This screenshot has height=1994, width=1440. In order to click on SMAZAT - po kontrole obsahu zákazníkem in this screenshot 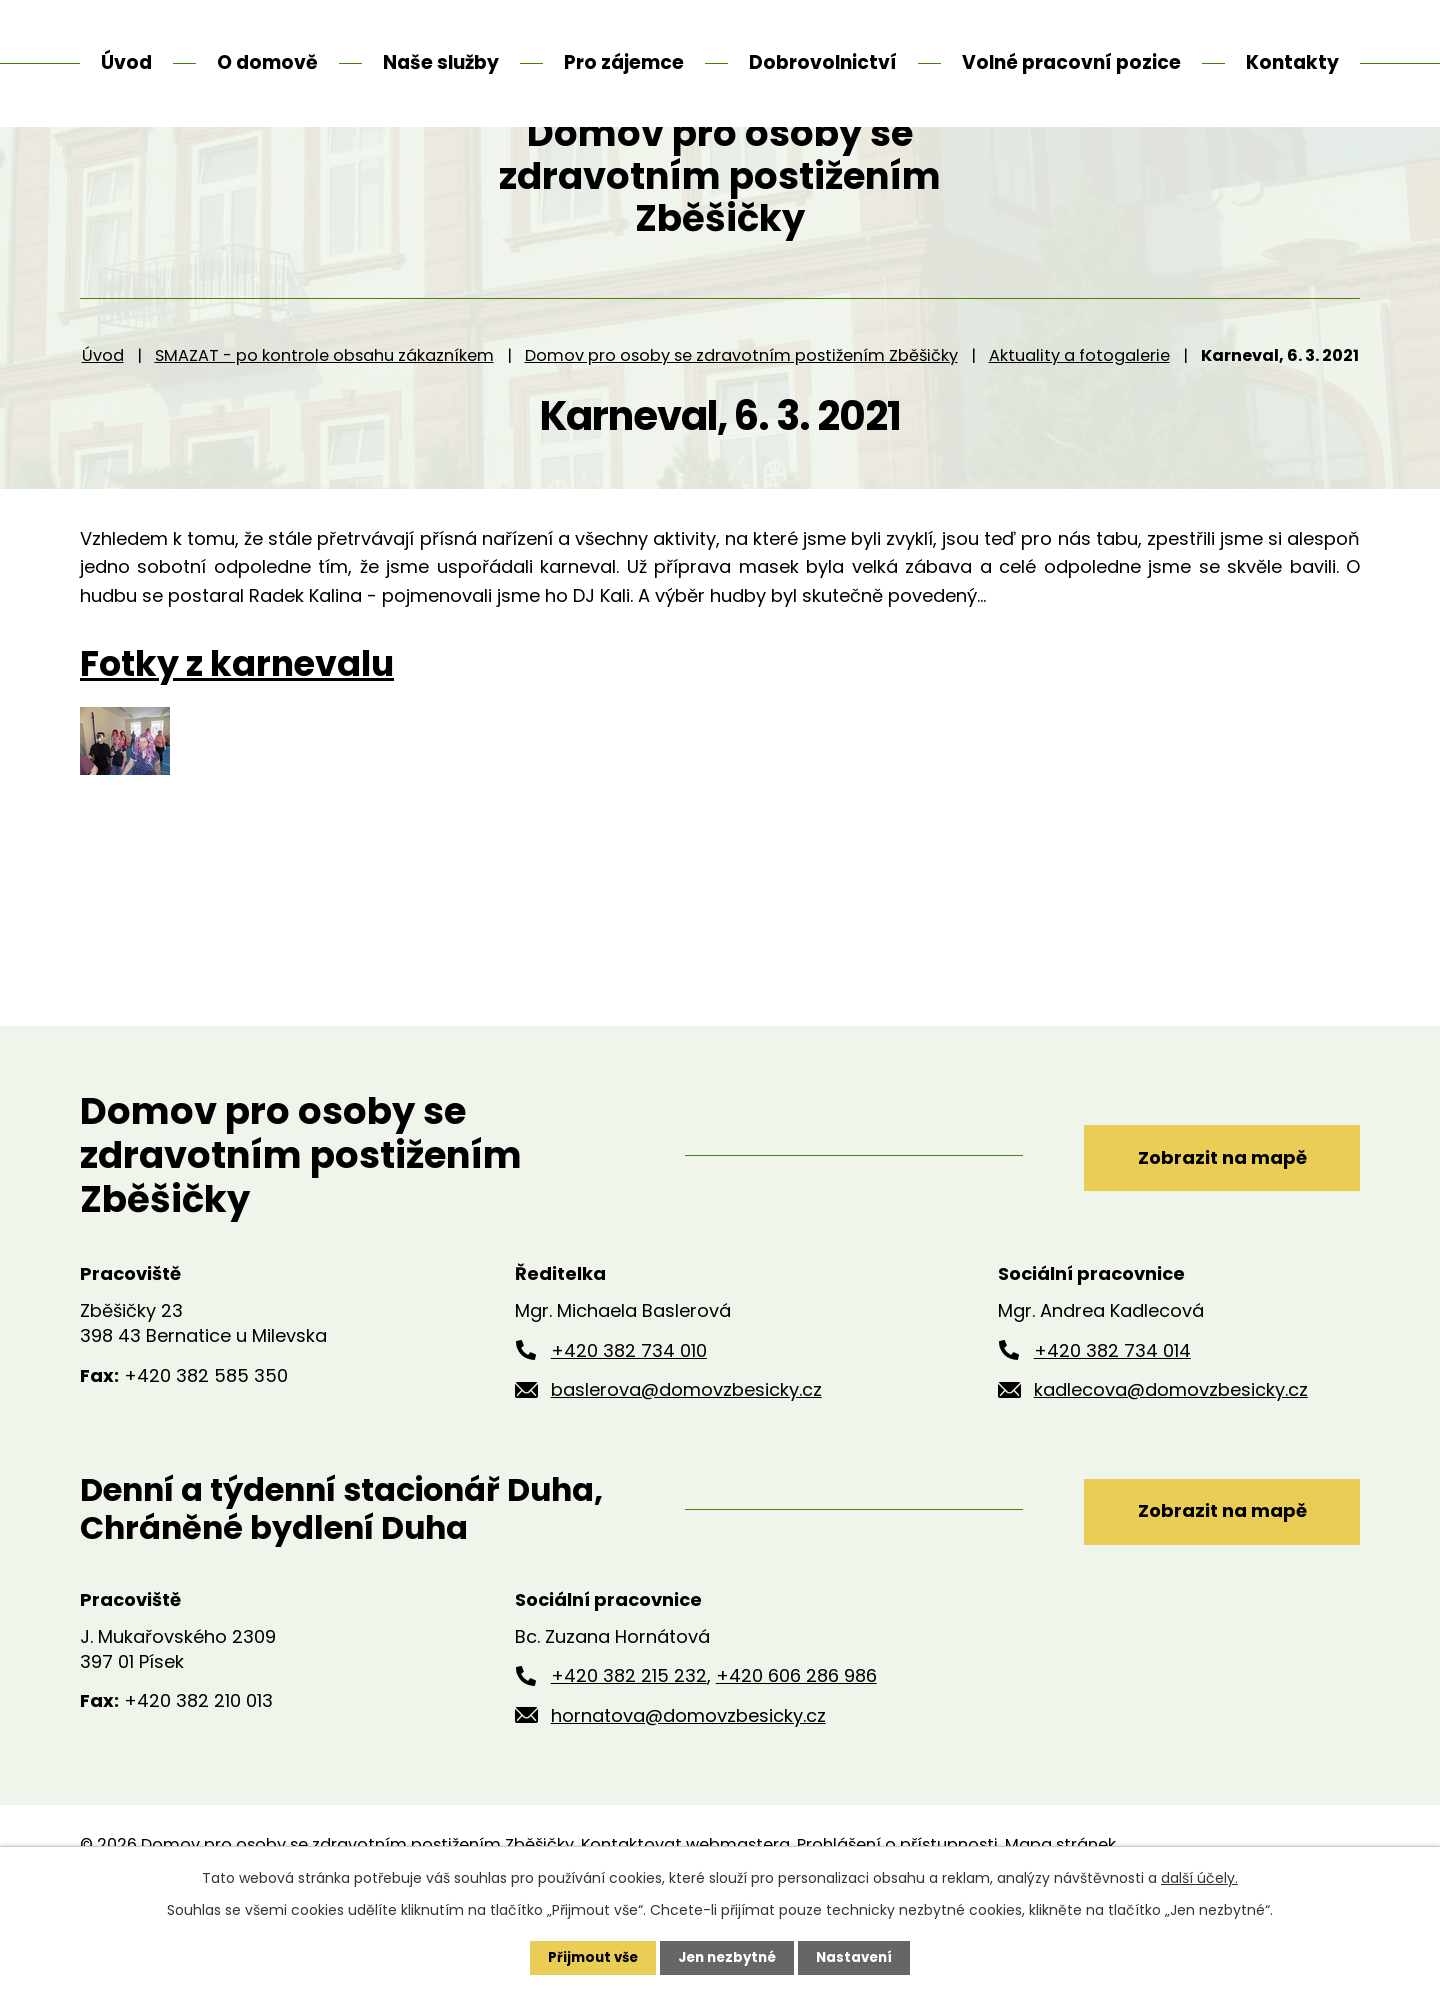, I will do `click(324, 429)`.